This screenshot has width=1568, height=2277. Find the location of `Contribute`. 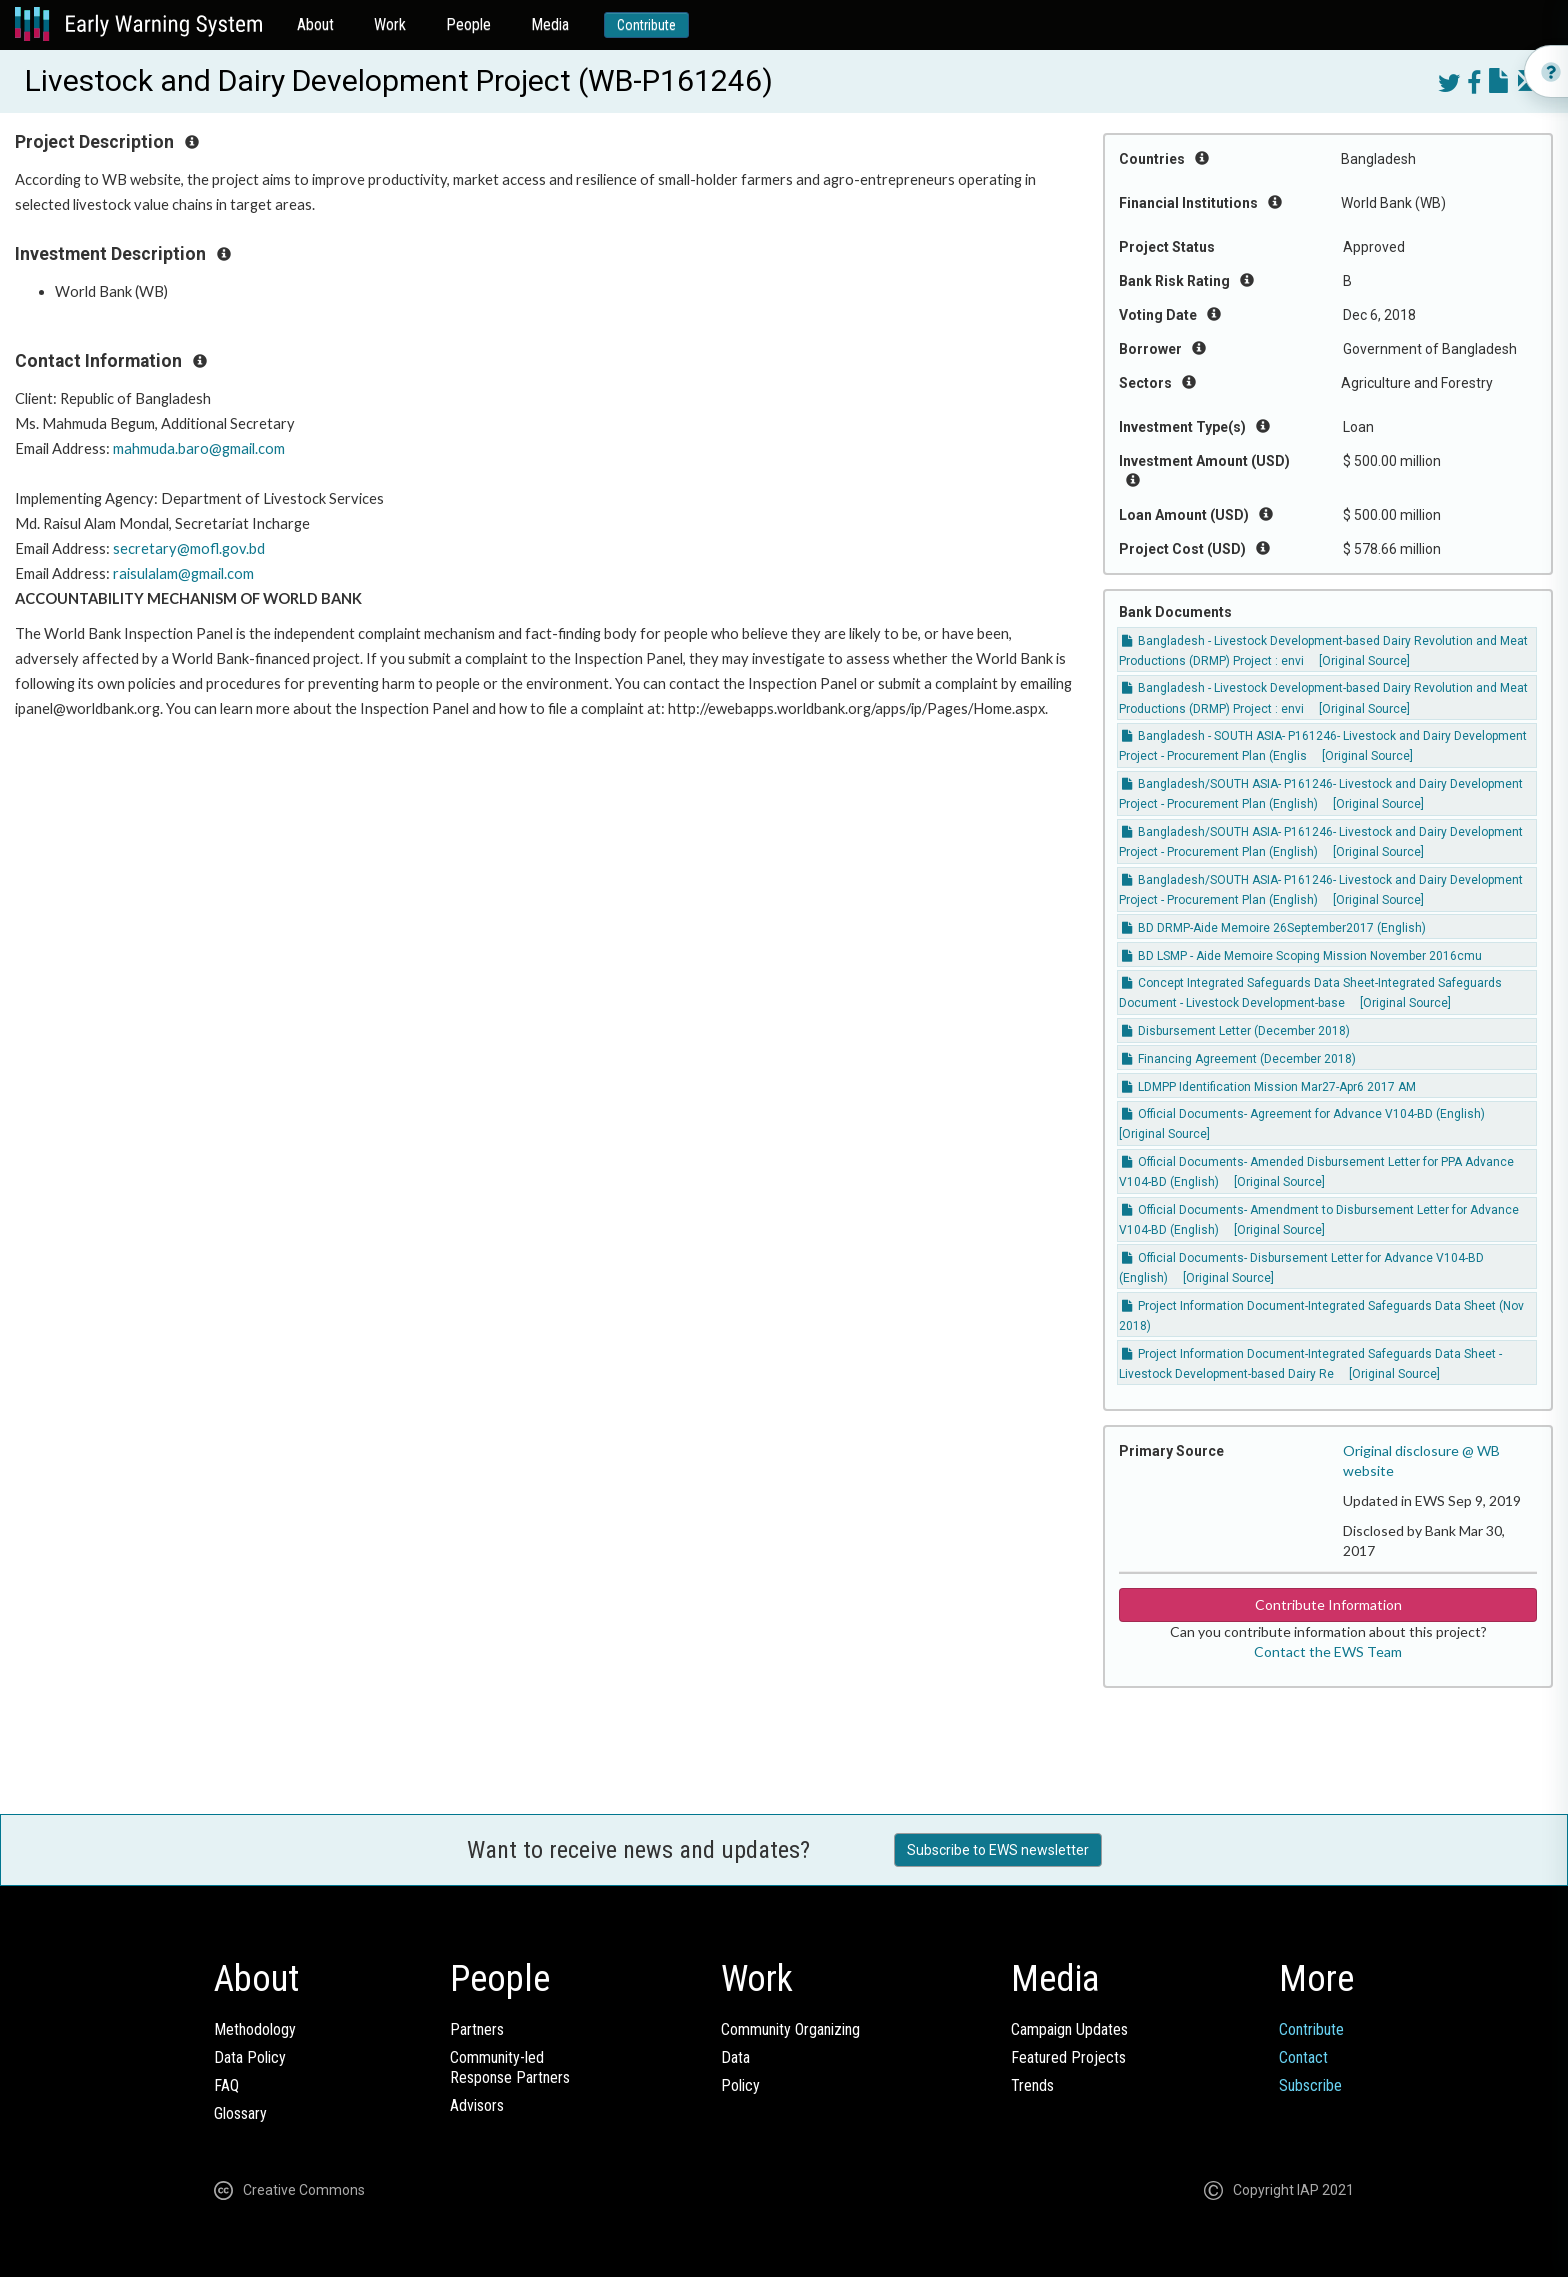

Contribute is located at coordinates (646, 25).